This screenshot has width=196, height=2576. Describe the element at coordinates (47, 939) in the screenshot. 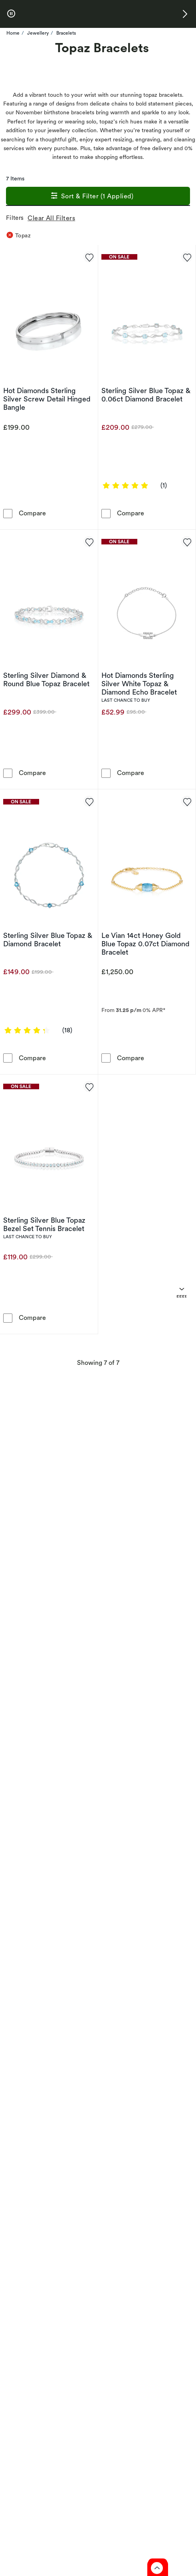

I see `Sterling Silver Blue Topaz & Diamond Bracelet` at that location.